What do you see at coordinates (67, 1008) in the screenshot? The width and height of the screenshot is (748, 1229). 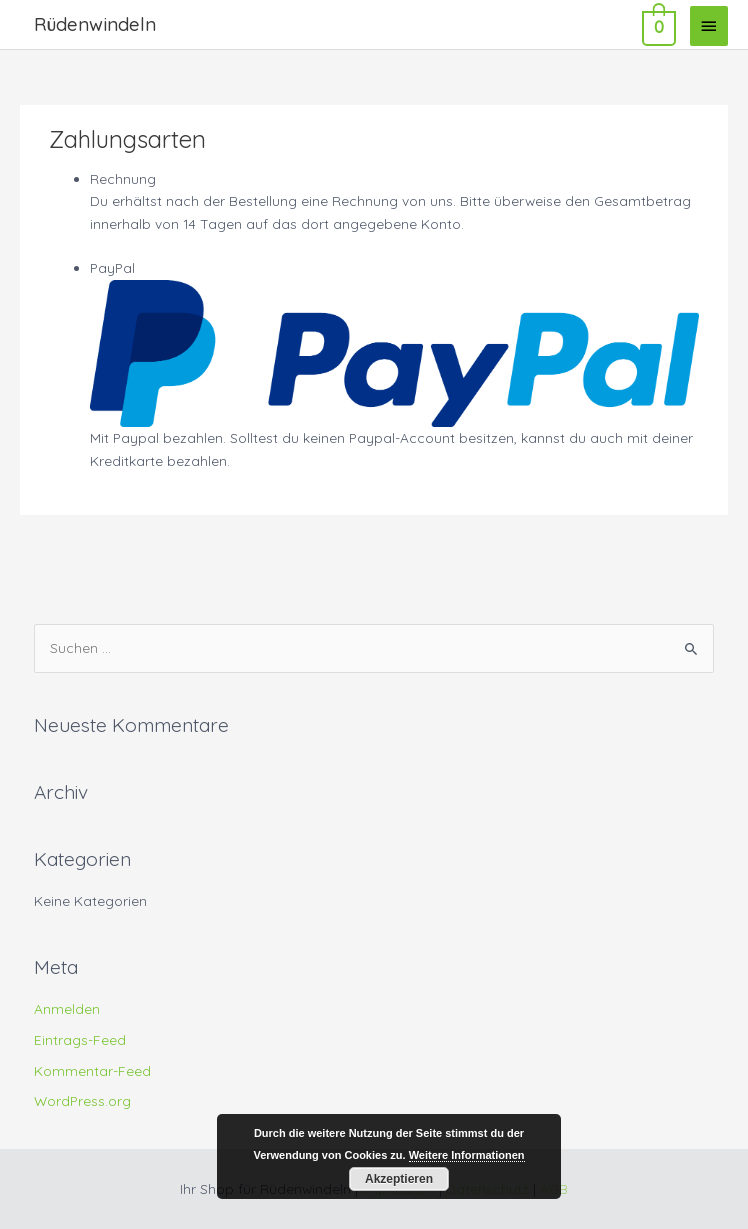 I see `Anmelden` at bounding box center [67, 1008].